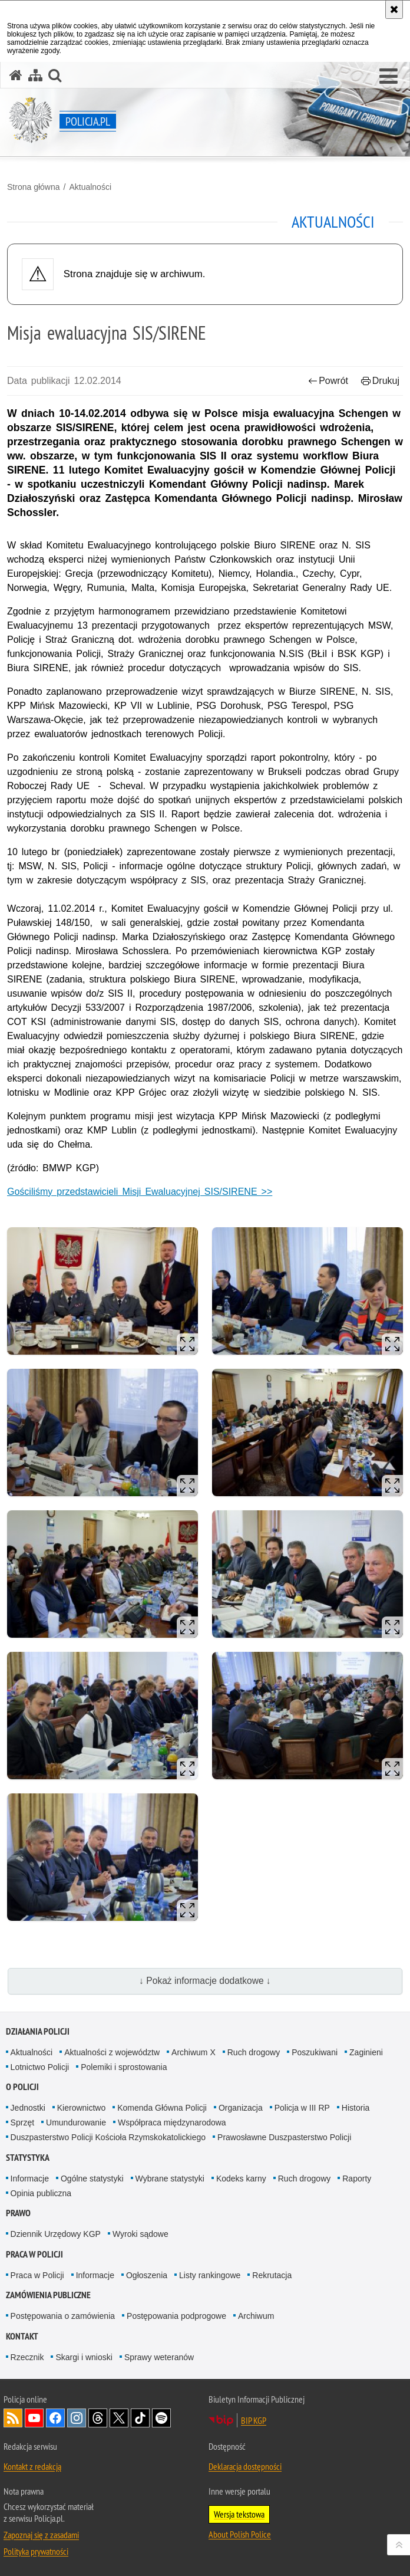 The width and height of the screenshot is (410, 2576). What do you see at coordinates (56, 2234) in the screenshot?
I see `Dziennik Urzędowy KGP` at bounding box center [56, 2234].